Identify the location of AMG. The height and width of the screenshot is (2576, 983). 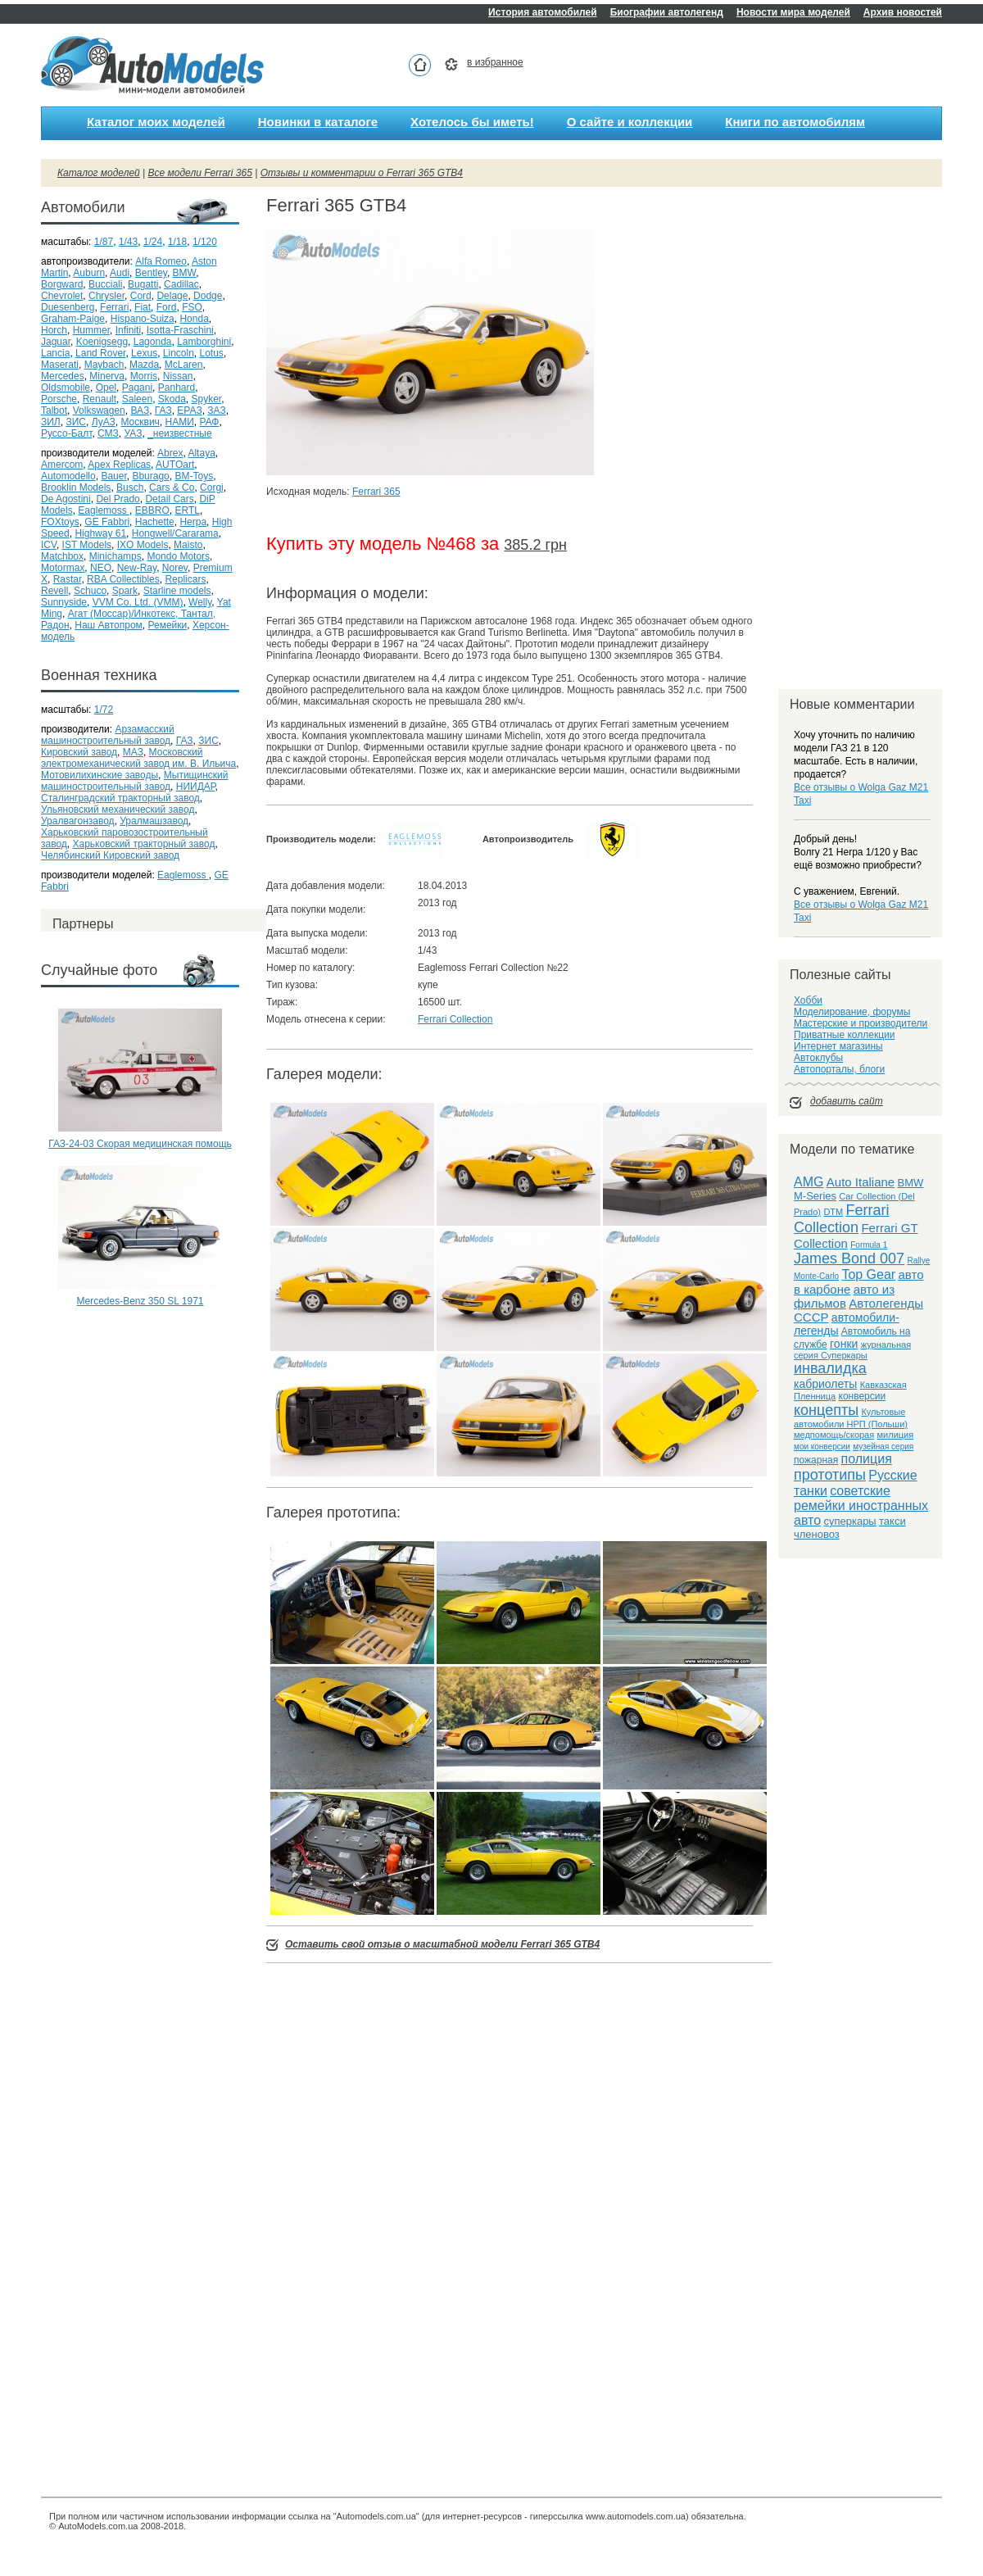
(808, 1182).